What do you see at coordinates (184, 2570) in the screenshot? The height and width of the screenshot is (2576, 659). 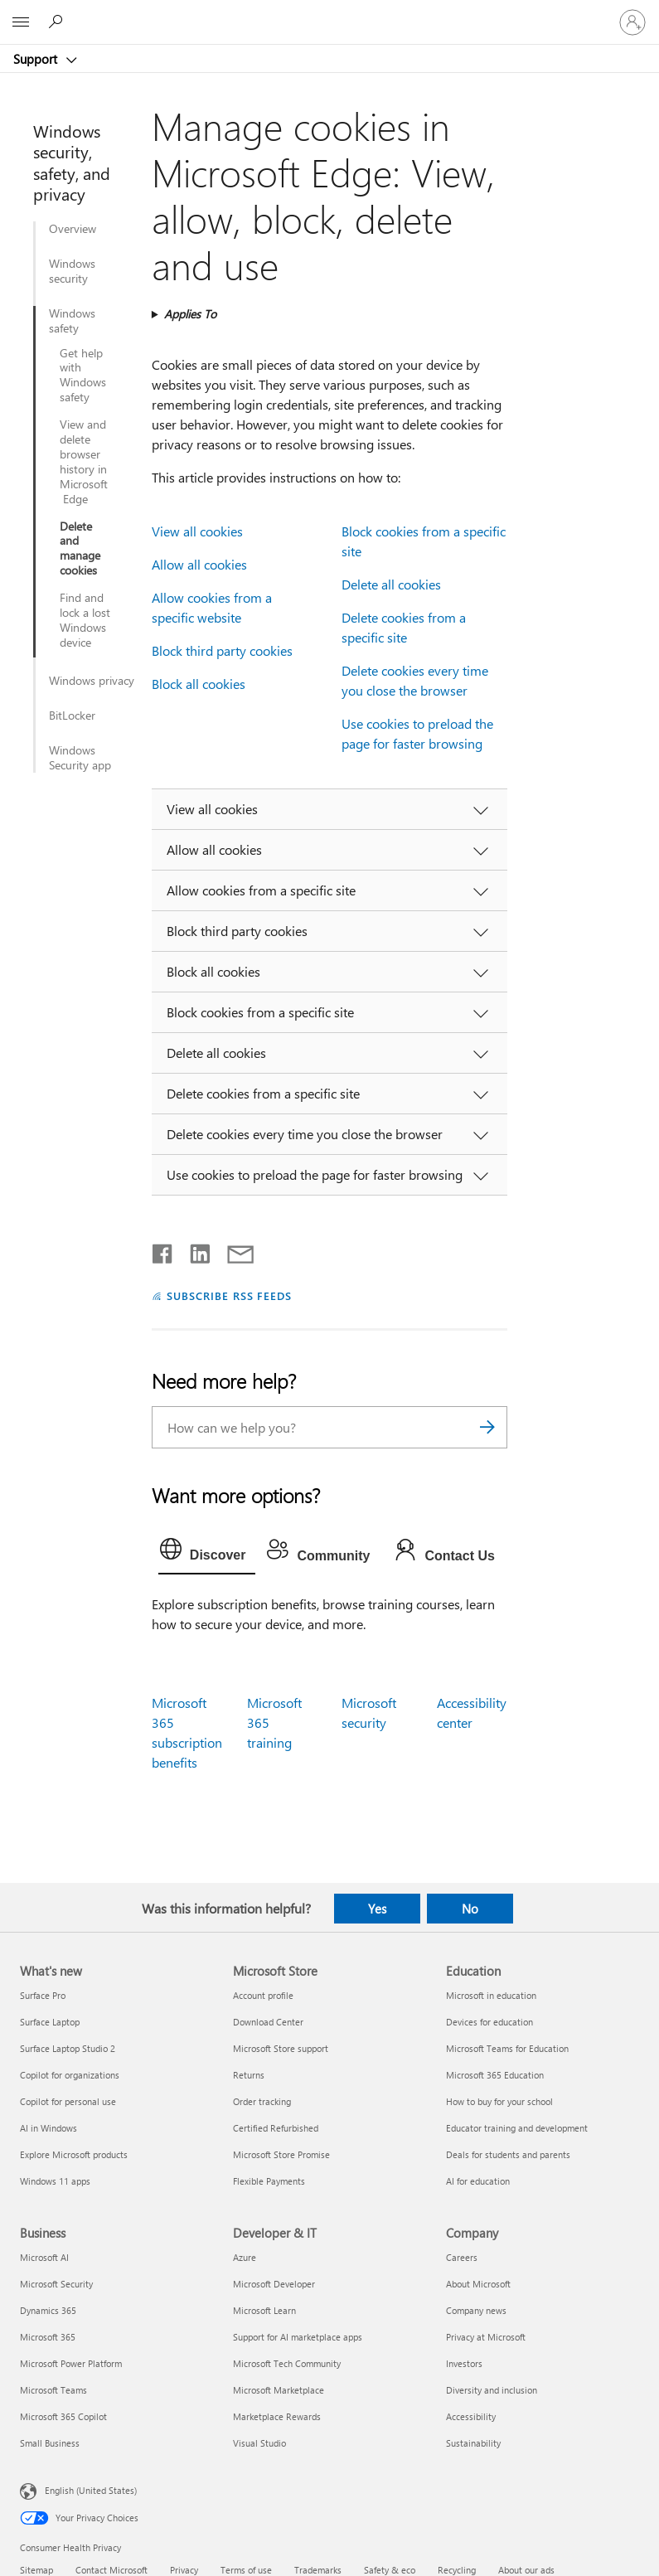 I see `Privacy` at bounding box center [184, 2570].